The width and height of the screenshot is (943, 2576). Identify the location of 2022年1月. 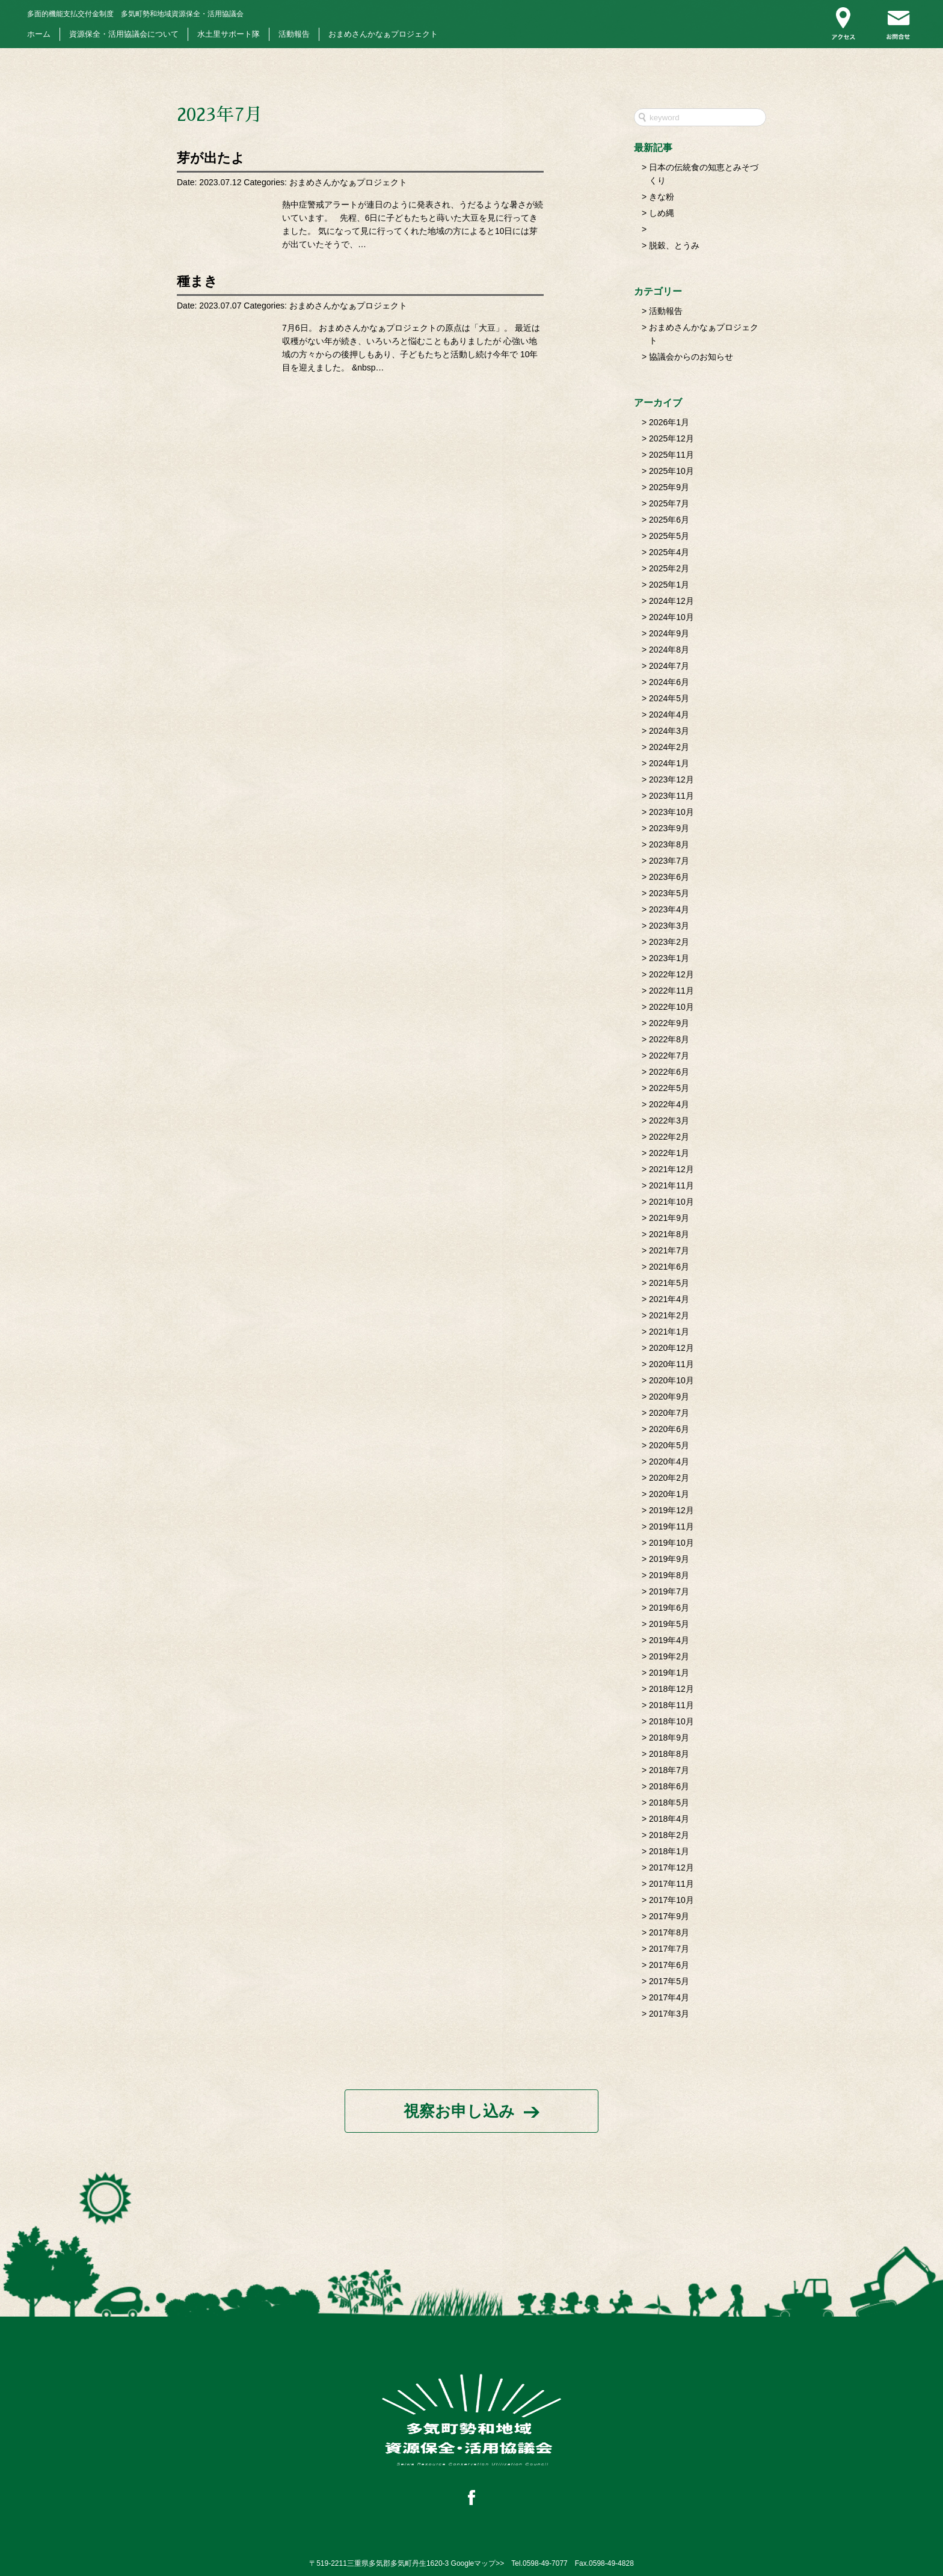
(669, 1153).